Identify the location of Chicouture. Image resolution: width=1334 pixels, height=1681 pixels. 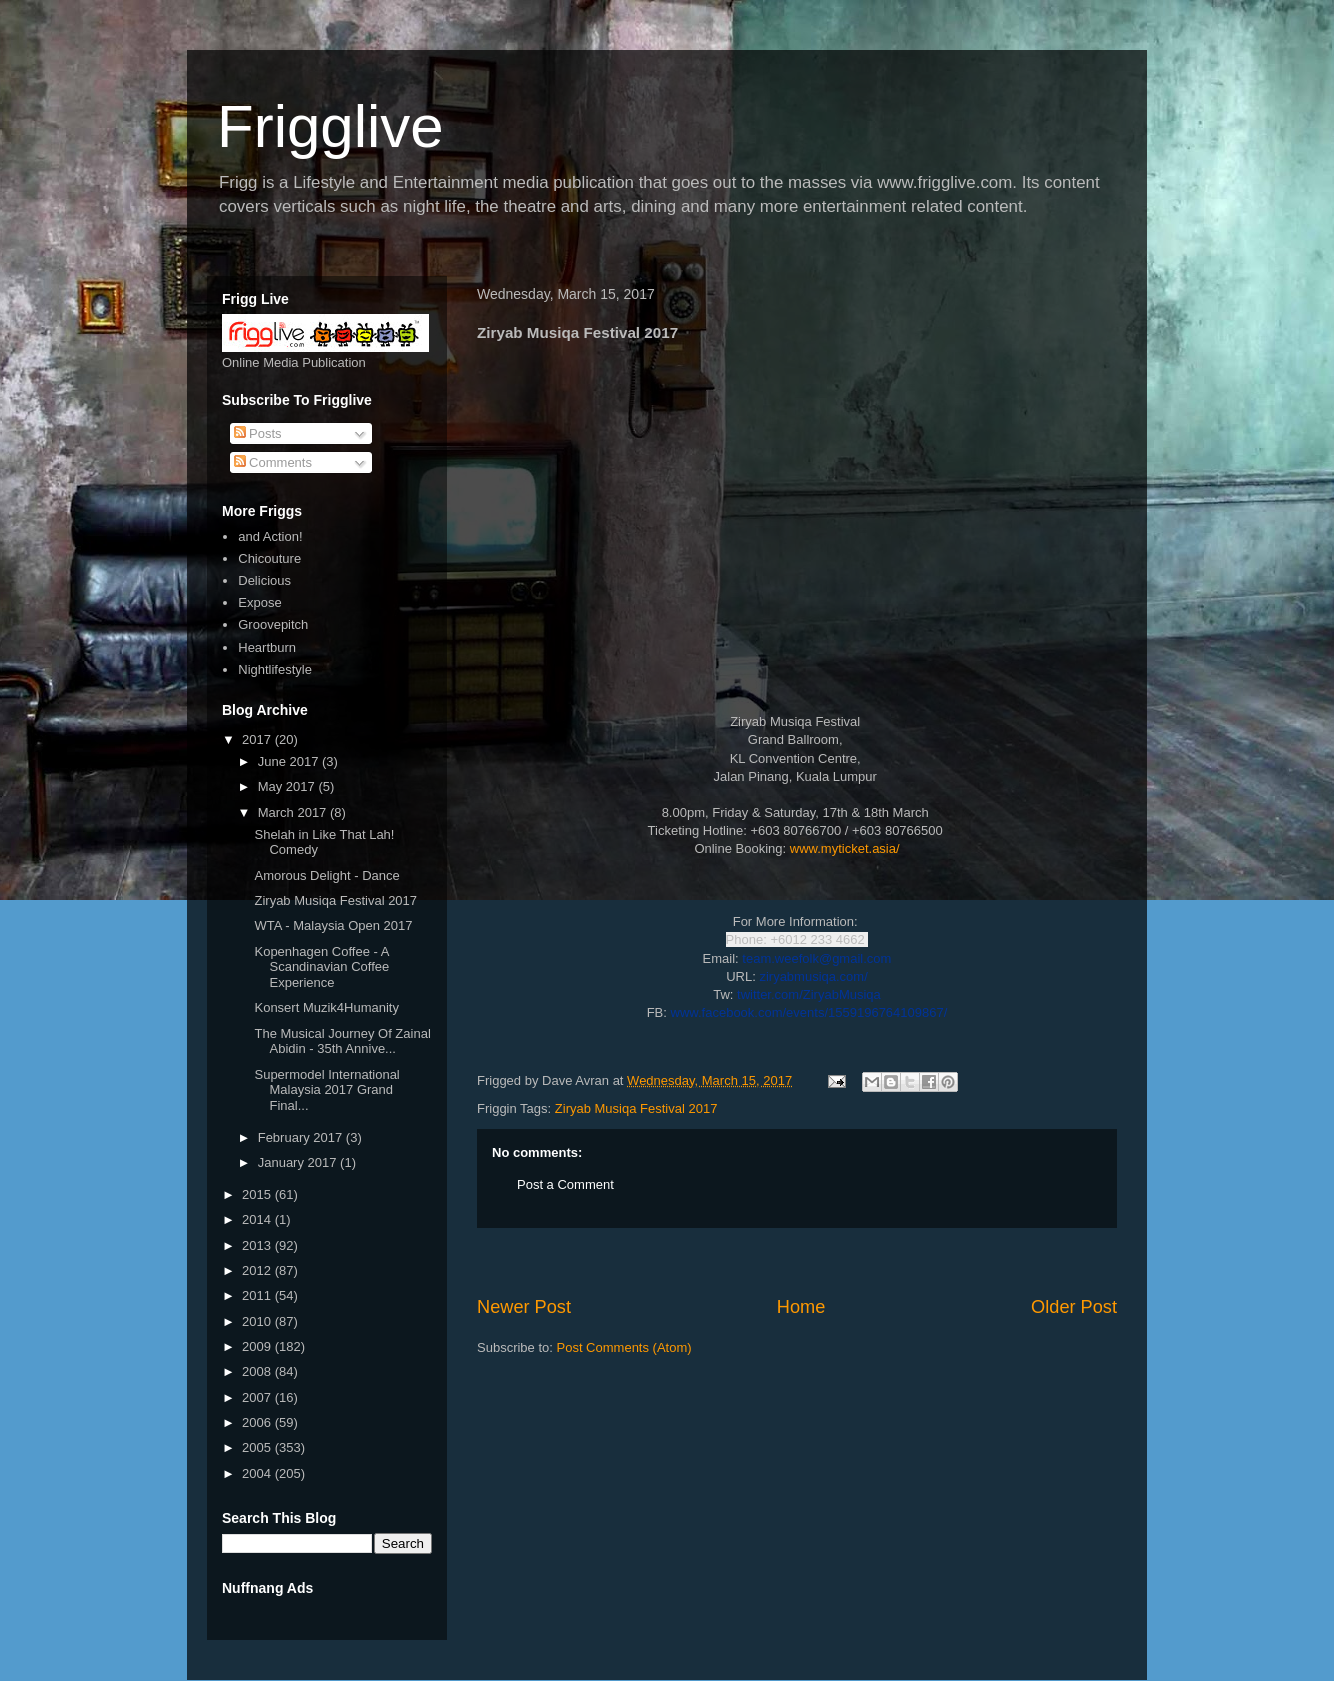
(269, 558).